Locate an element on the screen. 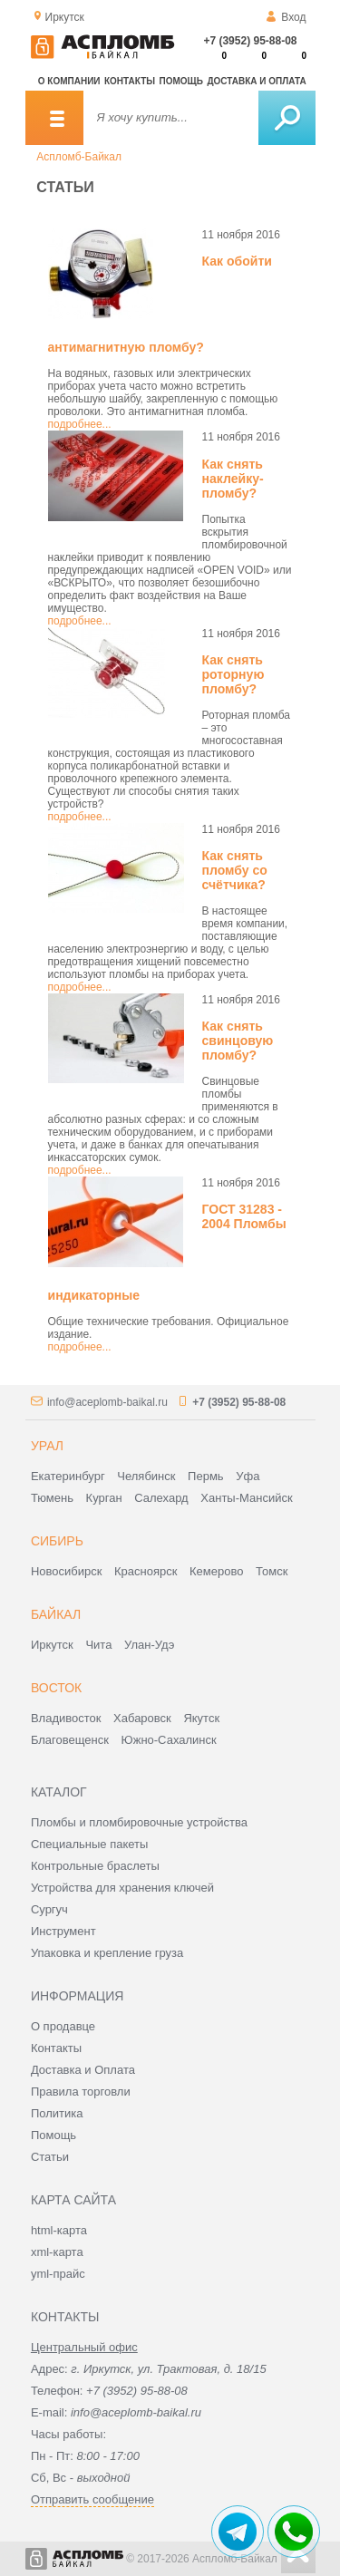 The width and height of the screenshot is (340, 2576). Специальные пакеты is located at coordinates (90, 1844).